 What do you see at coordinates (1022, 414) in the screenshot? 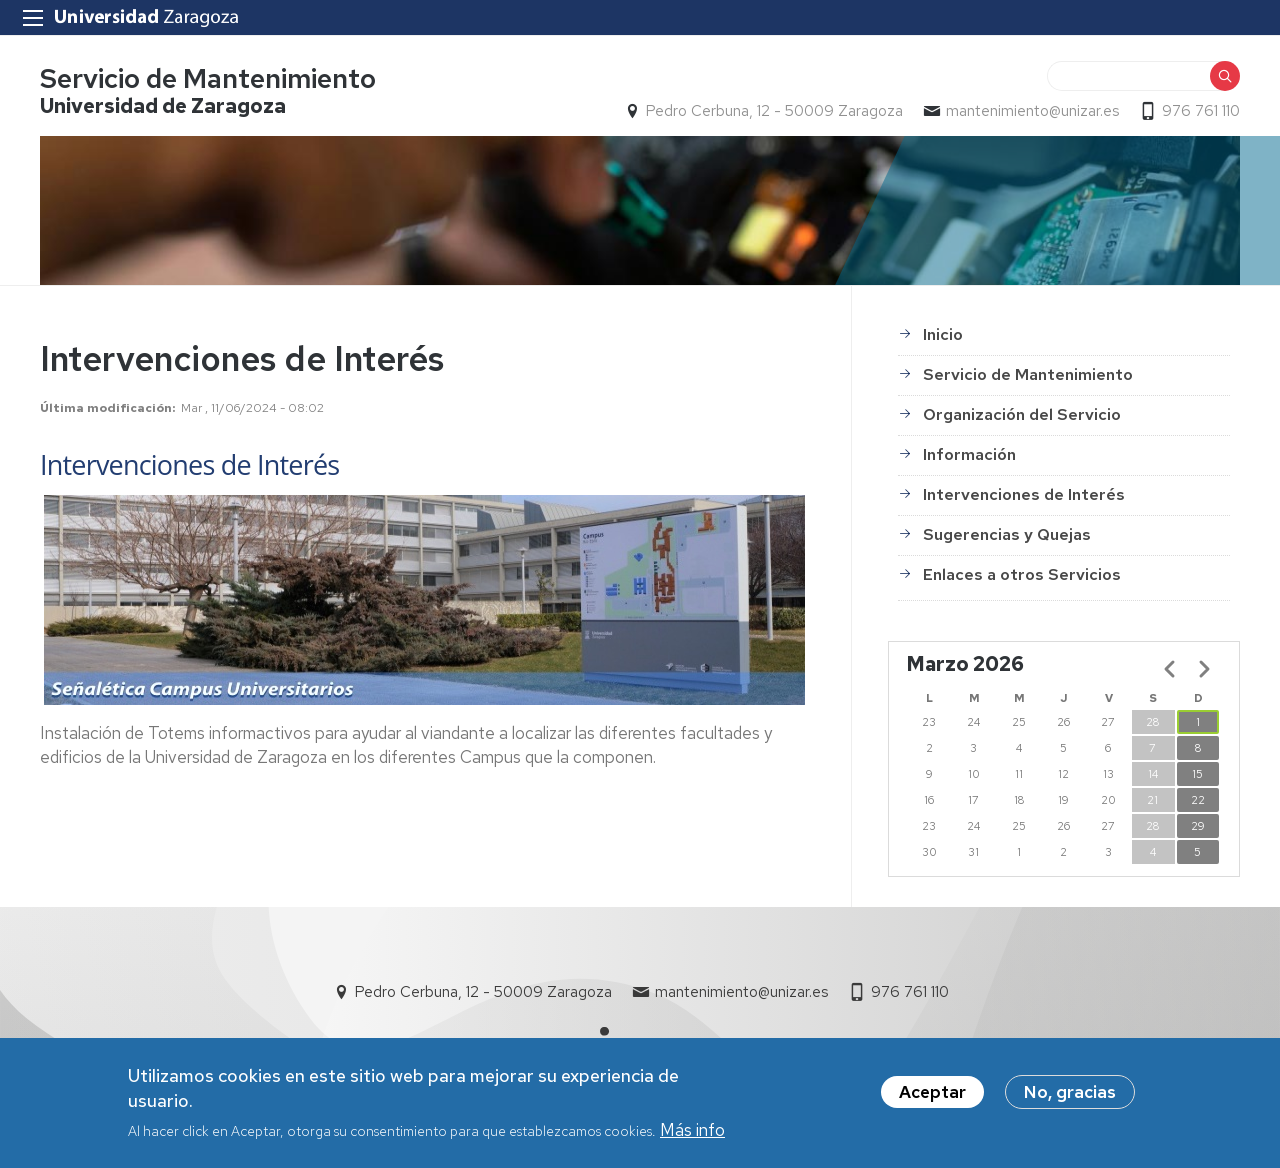
I see `Organización del Servicio` at bounding box center [1022, 414].